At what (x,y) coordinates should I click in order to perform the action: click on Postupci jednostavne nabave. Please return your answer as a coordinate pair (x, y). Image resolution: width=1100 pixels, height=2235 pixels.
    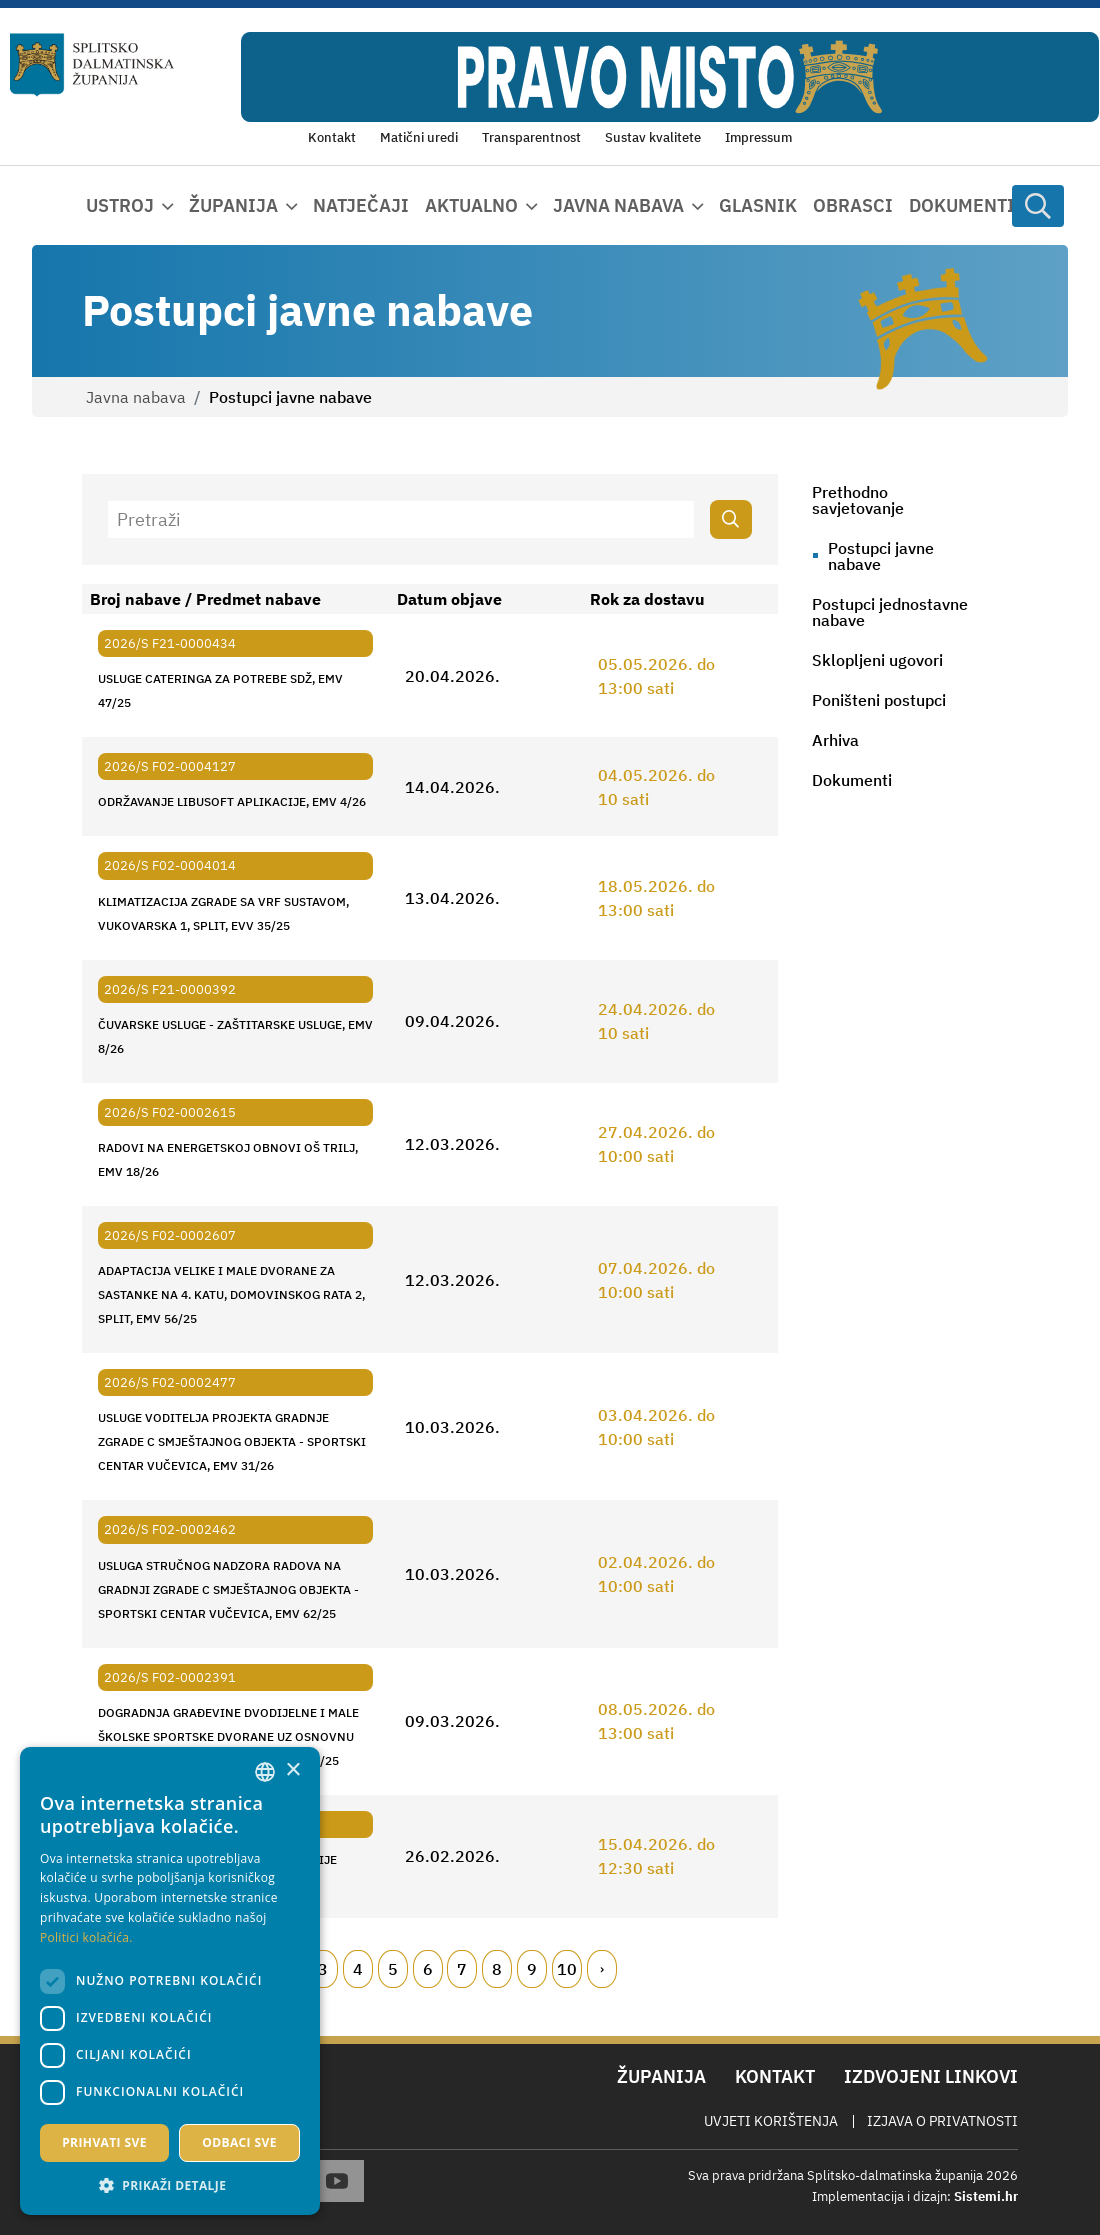
    Looking at the image, I should click on (890, 612).